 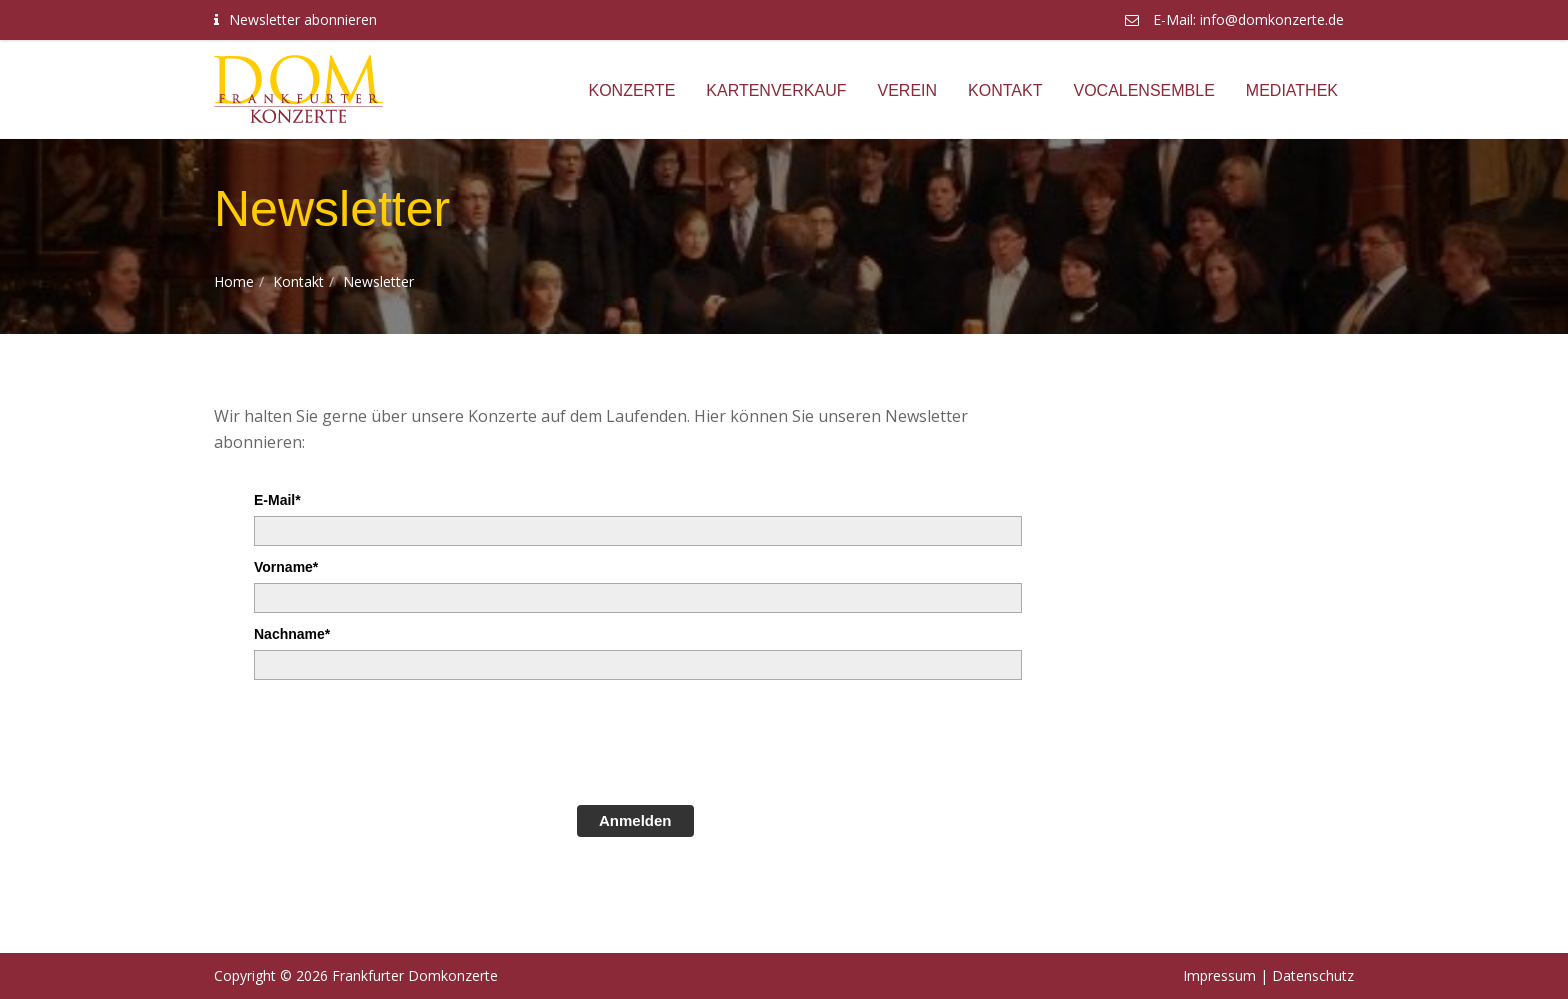 I want to click on Impressum, so click(x=1219, y=975).